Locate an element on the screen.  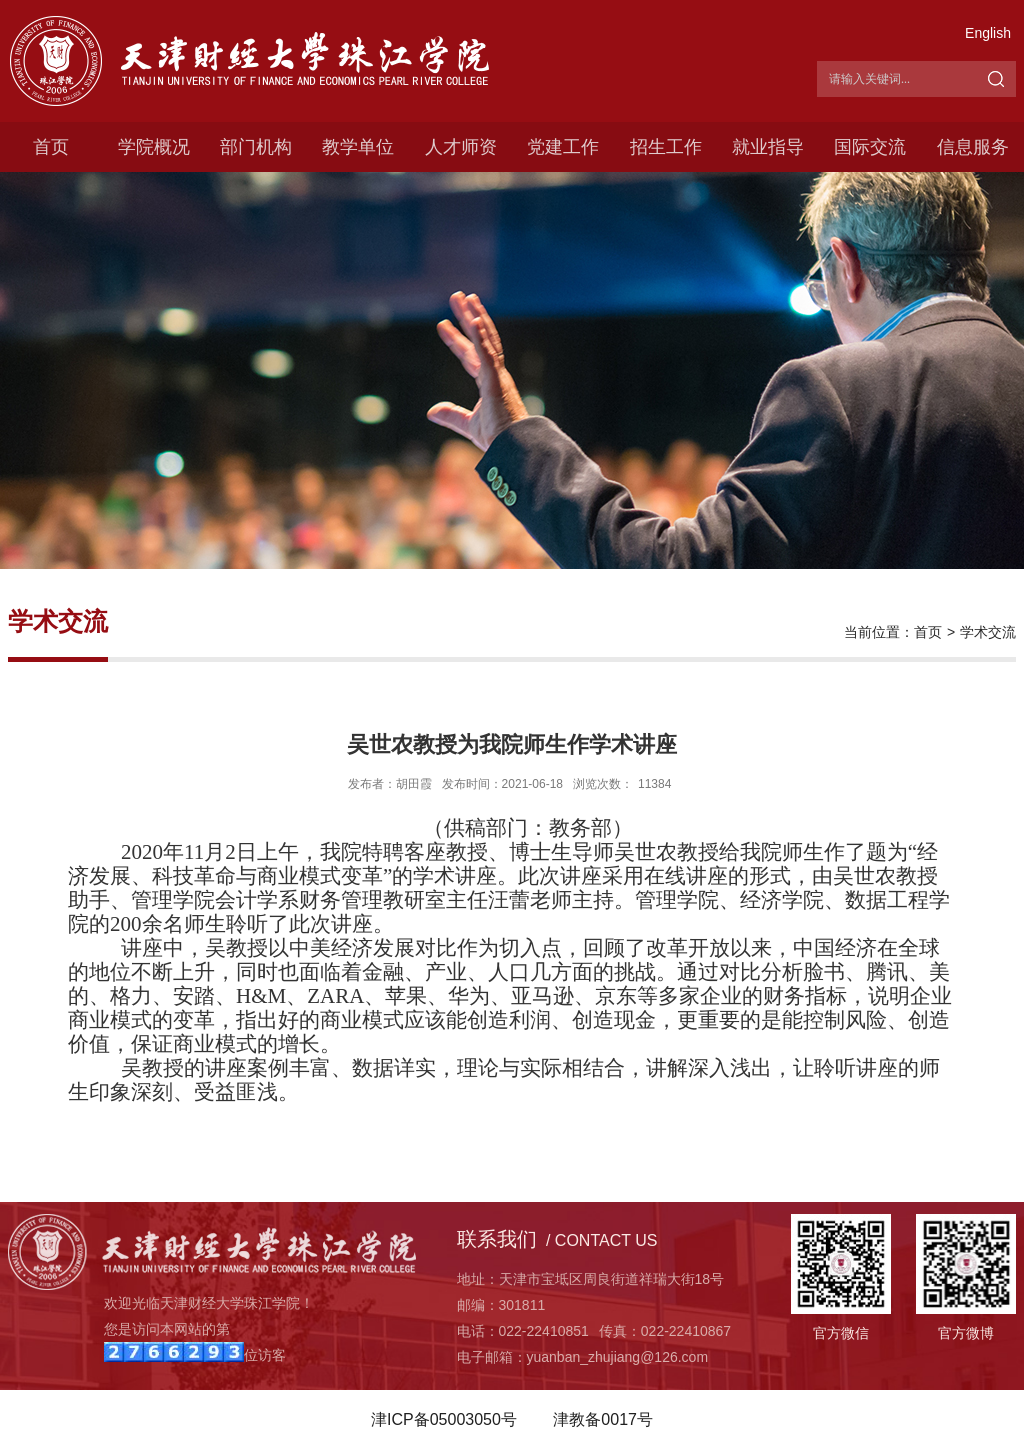
学院概况 is located at coordinates (154, 147).